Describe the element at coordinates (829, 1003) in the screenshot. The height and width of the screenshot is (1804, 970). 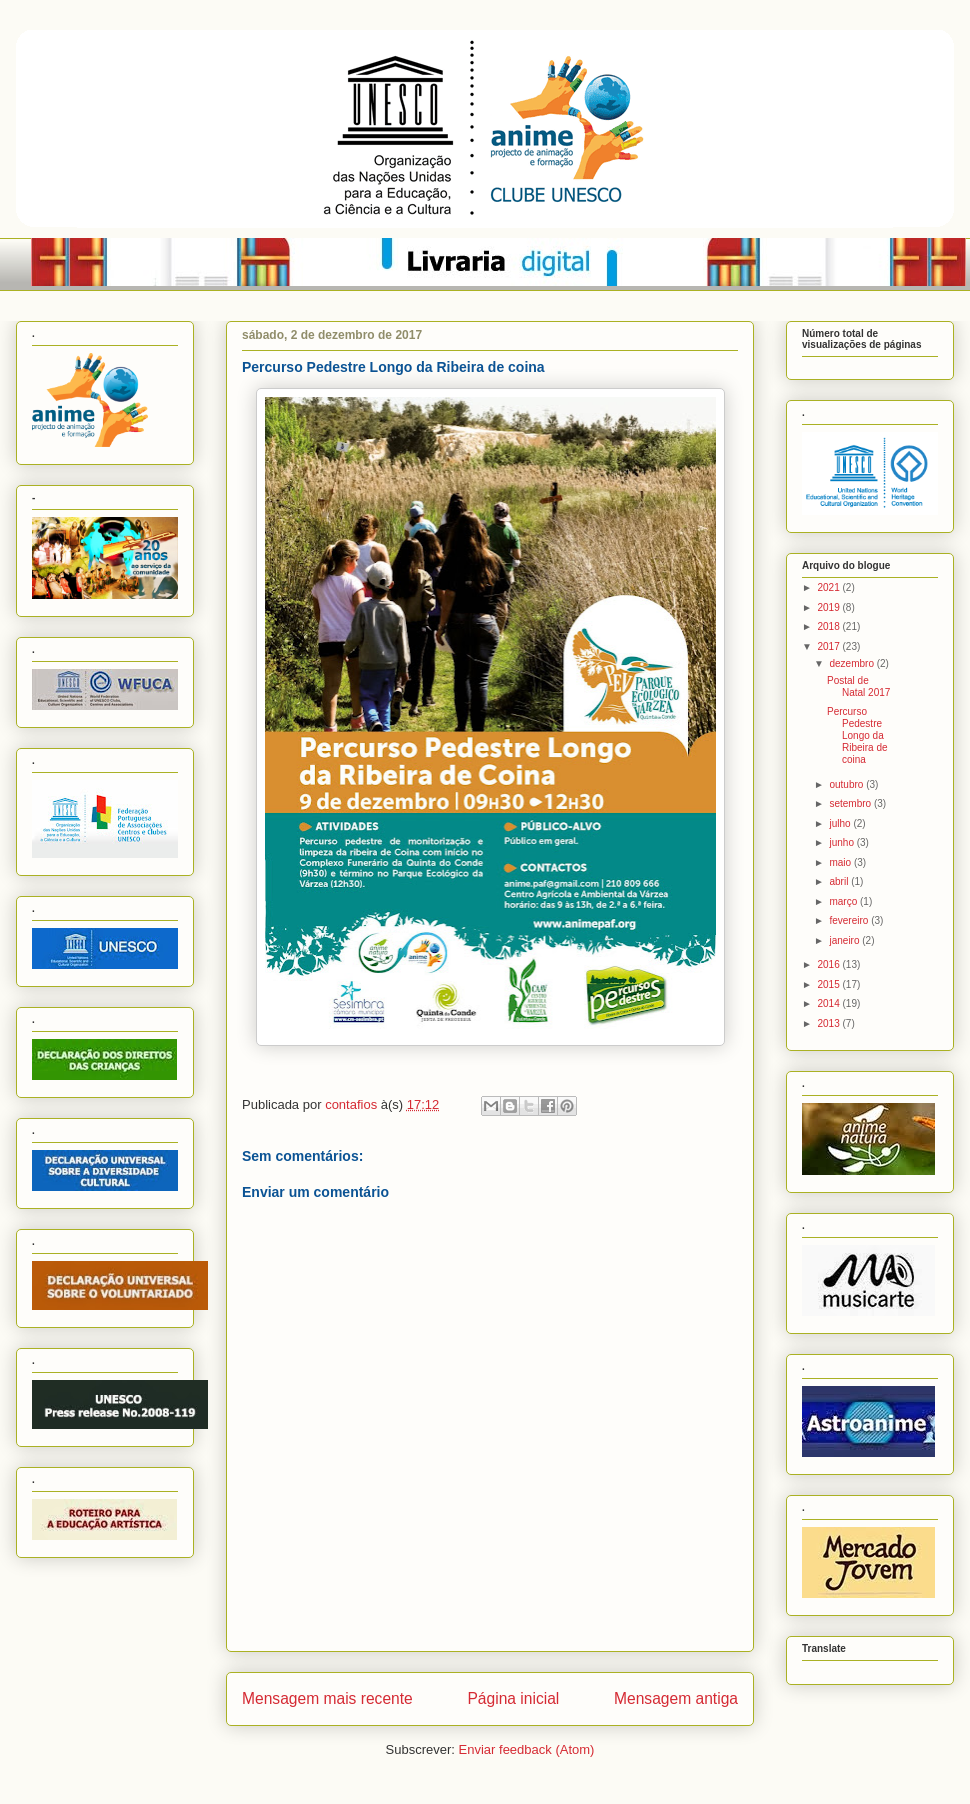
I see `2014` at that location.